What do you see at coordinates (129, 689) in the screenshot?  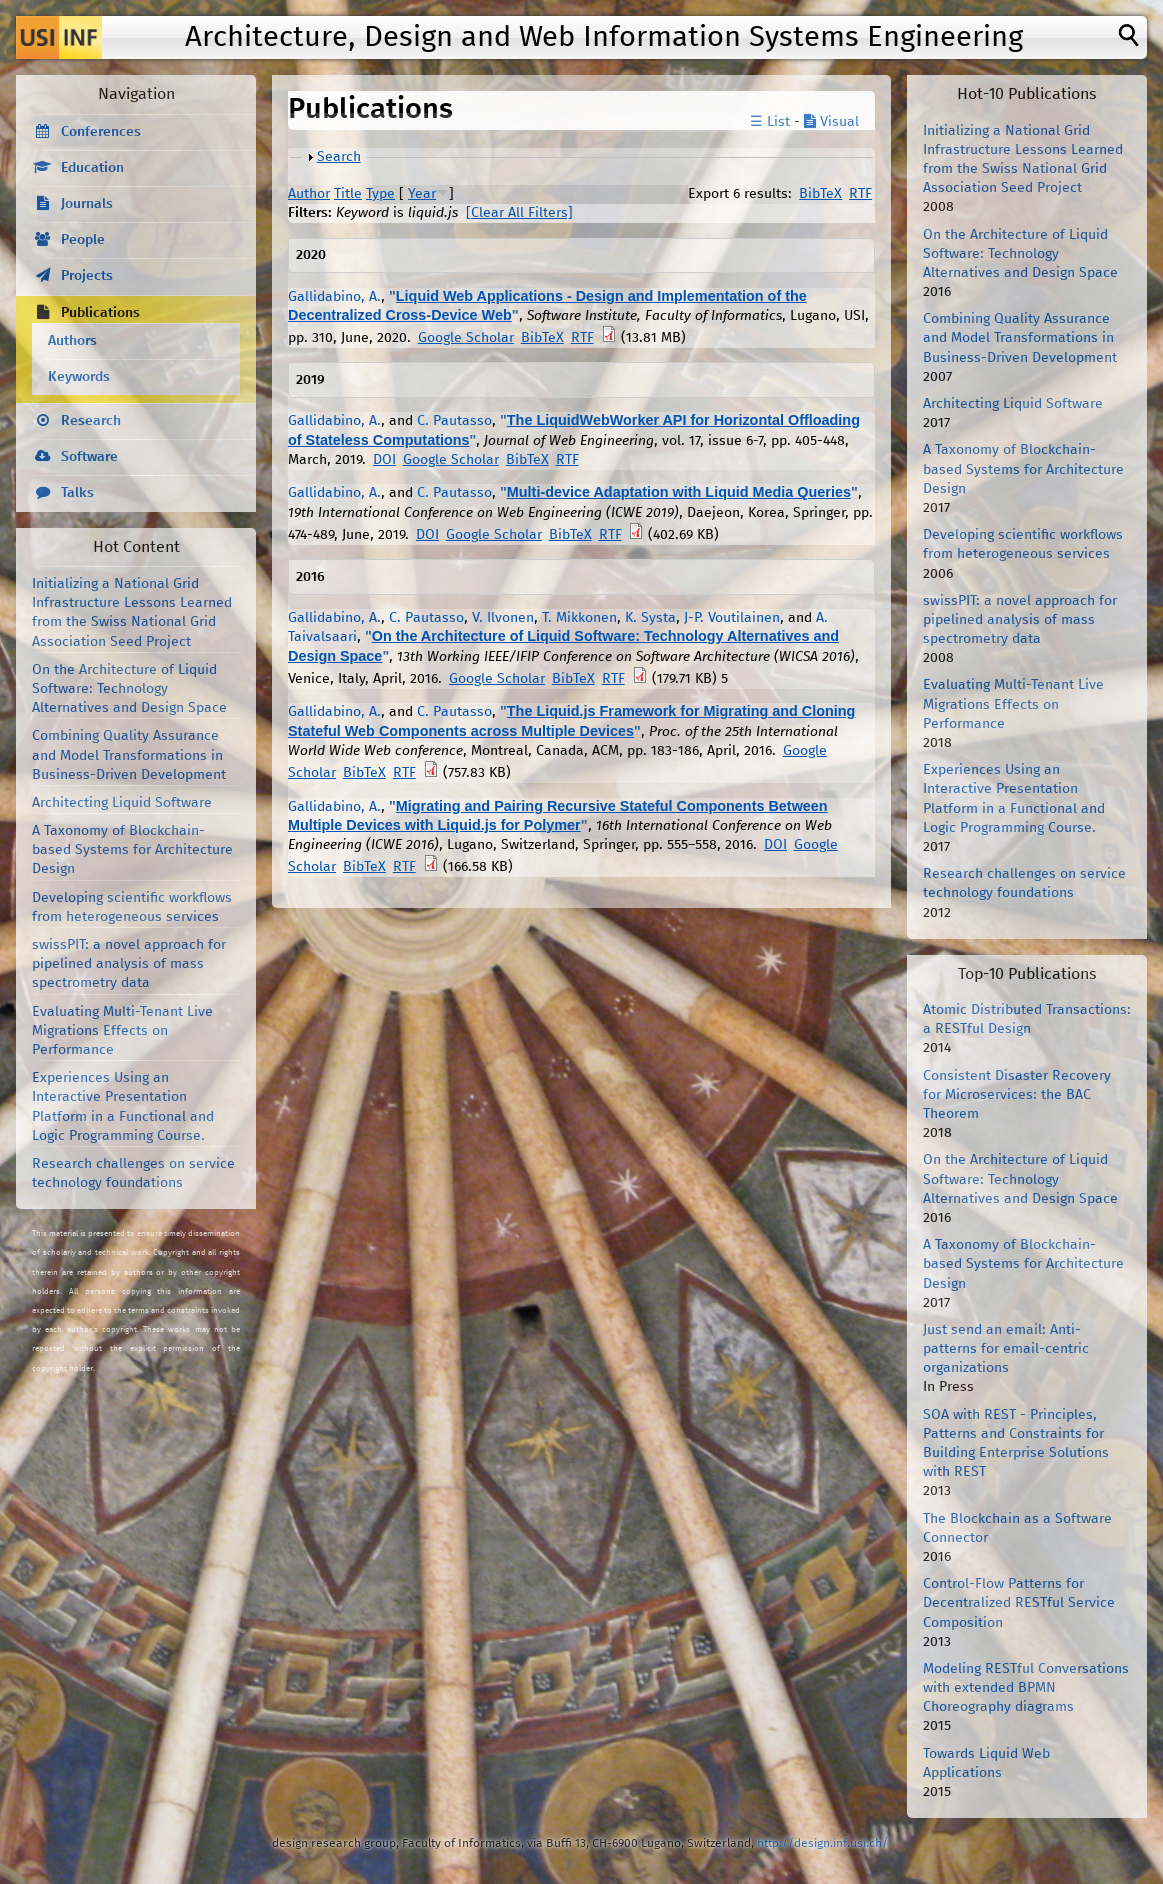 I see `On the Architecture of Liquid Software: Technology Alternatives and Design Space` at bounding box center [129, 689].